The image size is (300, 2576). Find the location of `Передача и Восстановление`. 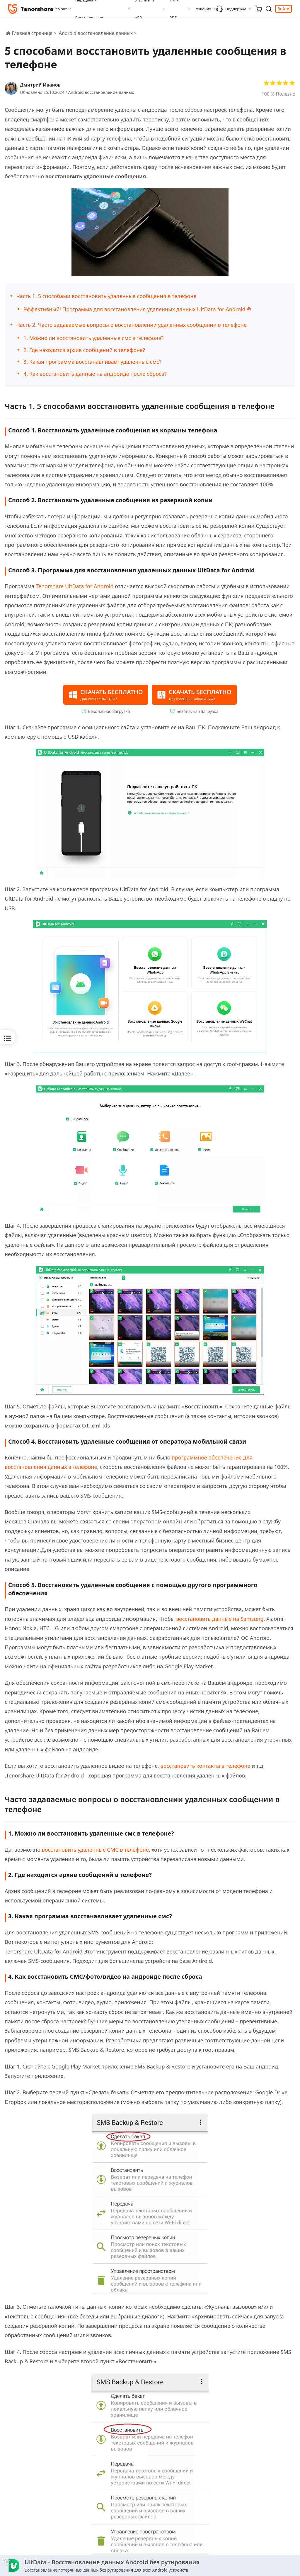

Передача и Восстановление is located at coordinates (90, 9).